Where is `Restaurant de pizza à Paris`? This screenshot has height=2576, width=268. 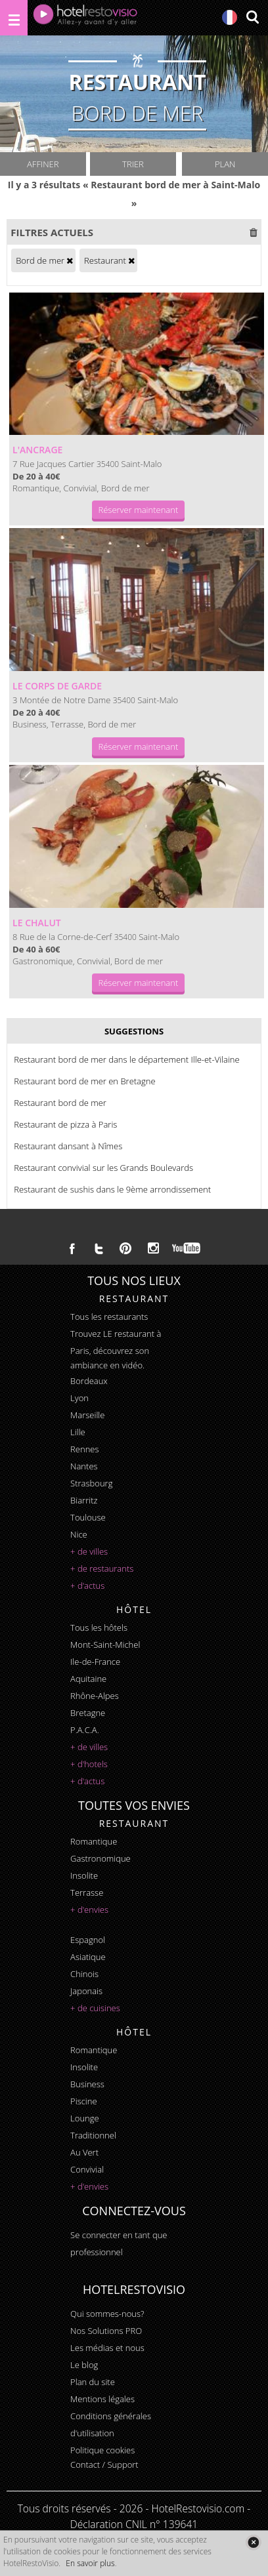 Restaurant de pizza à Paris is located at coordinates (65, 1124).